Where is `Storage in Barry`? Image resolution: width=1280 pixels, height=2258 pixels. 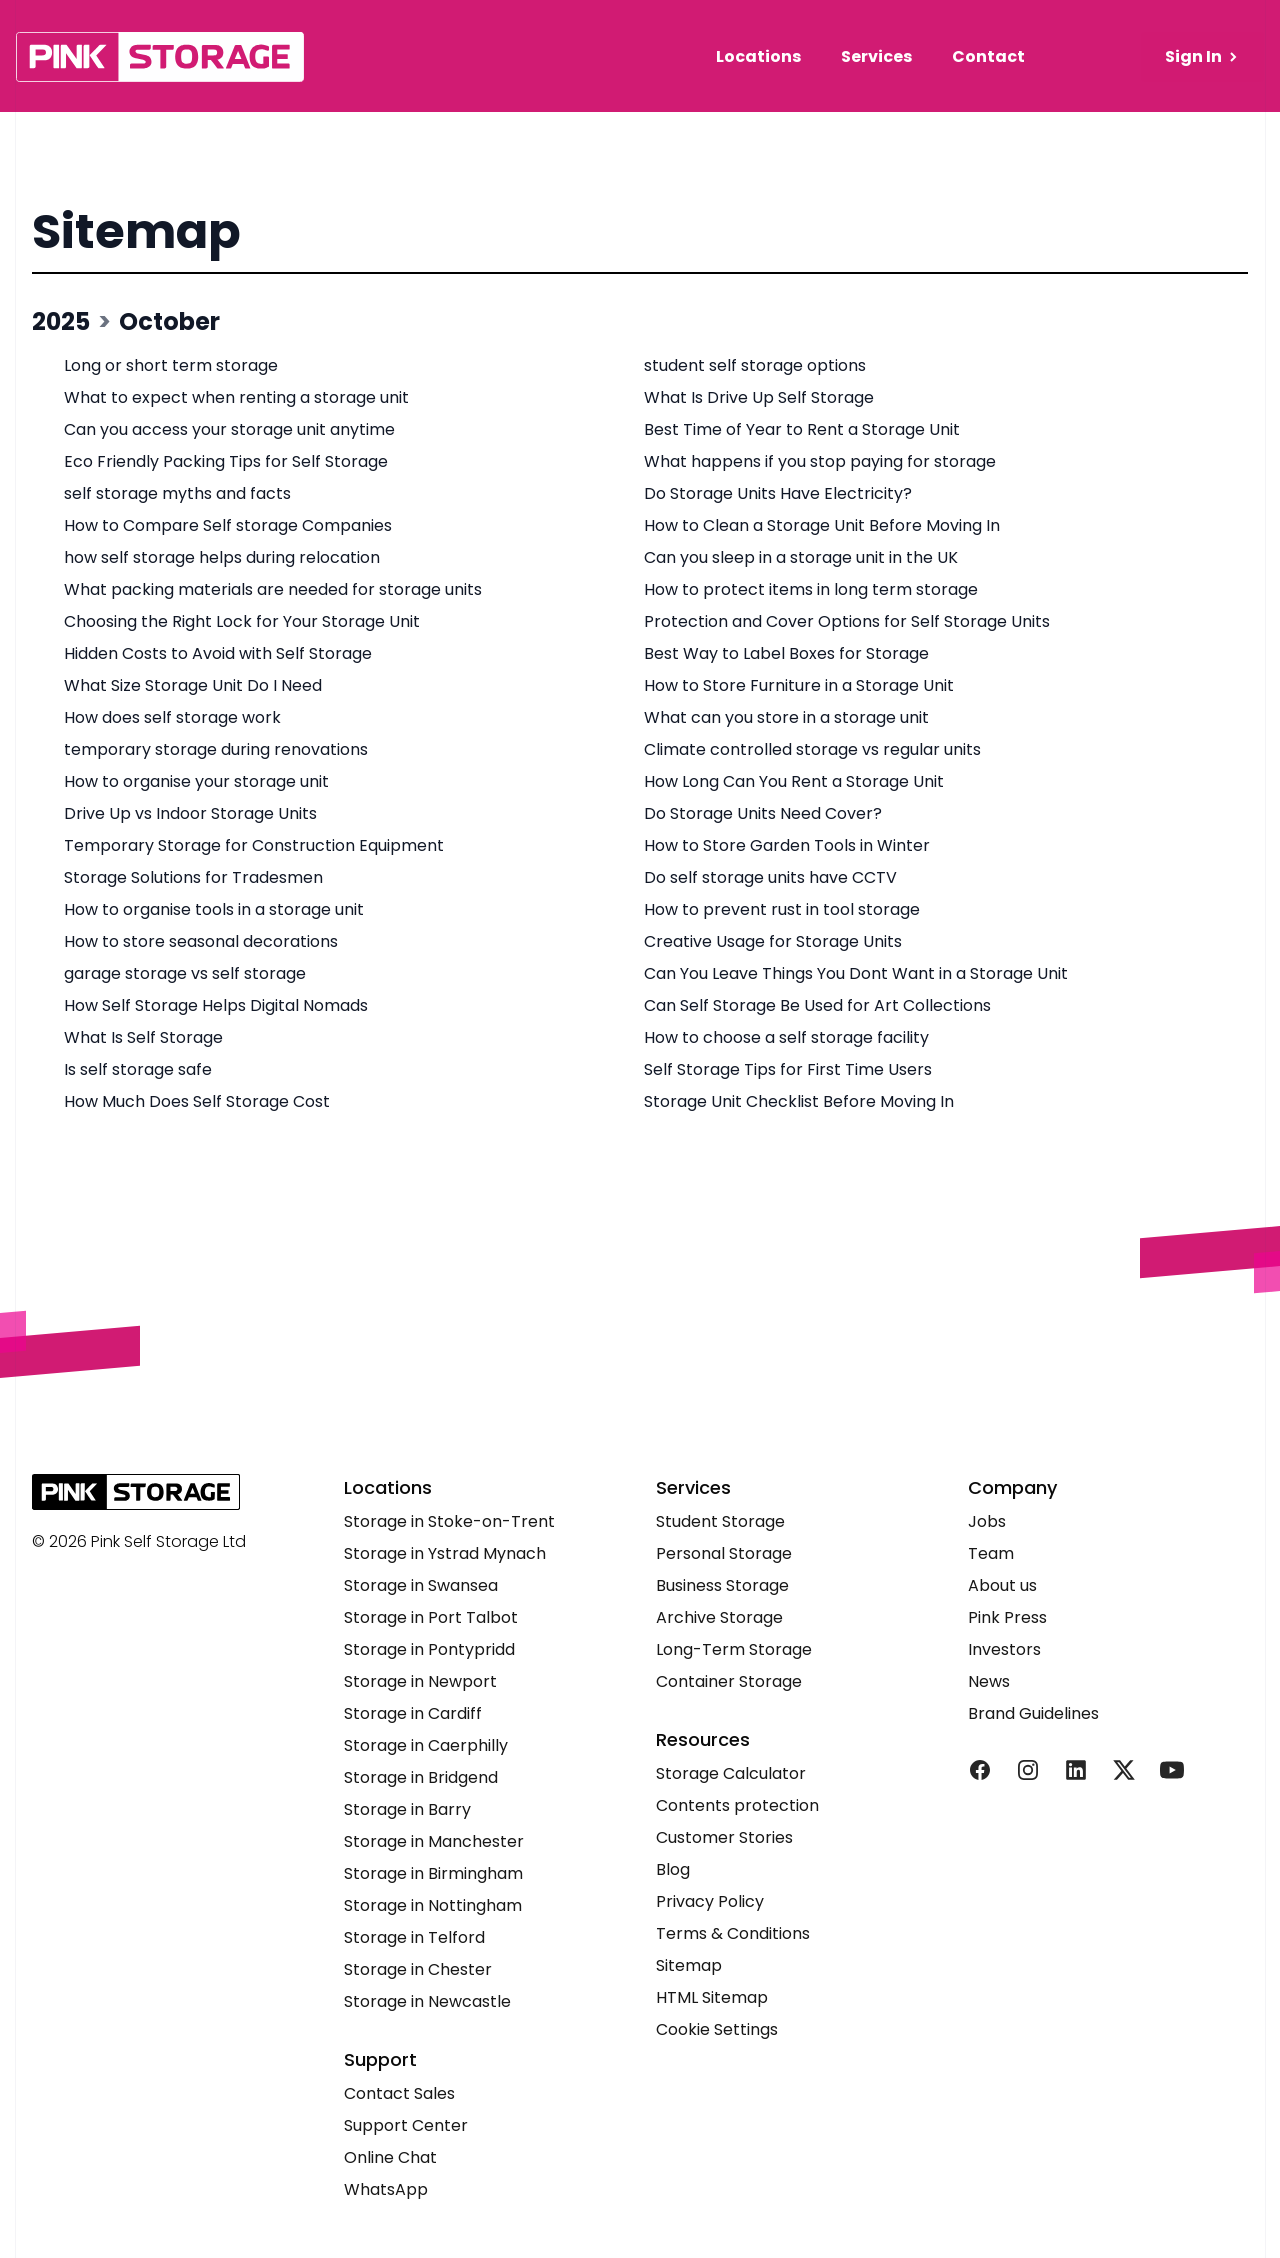 Storage in Barry is located at coordinates (407, 1809).